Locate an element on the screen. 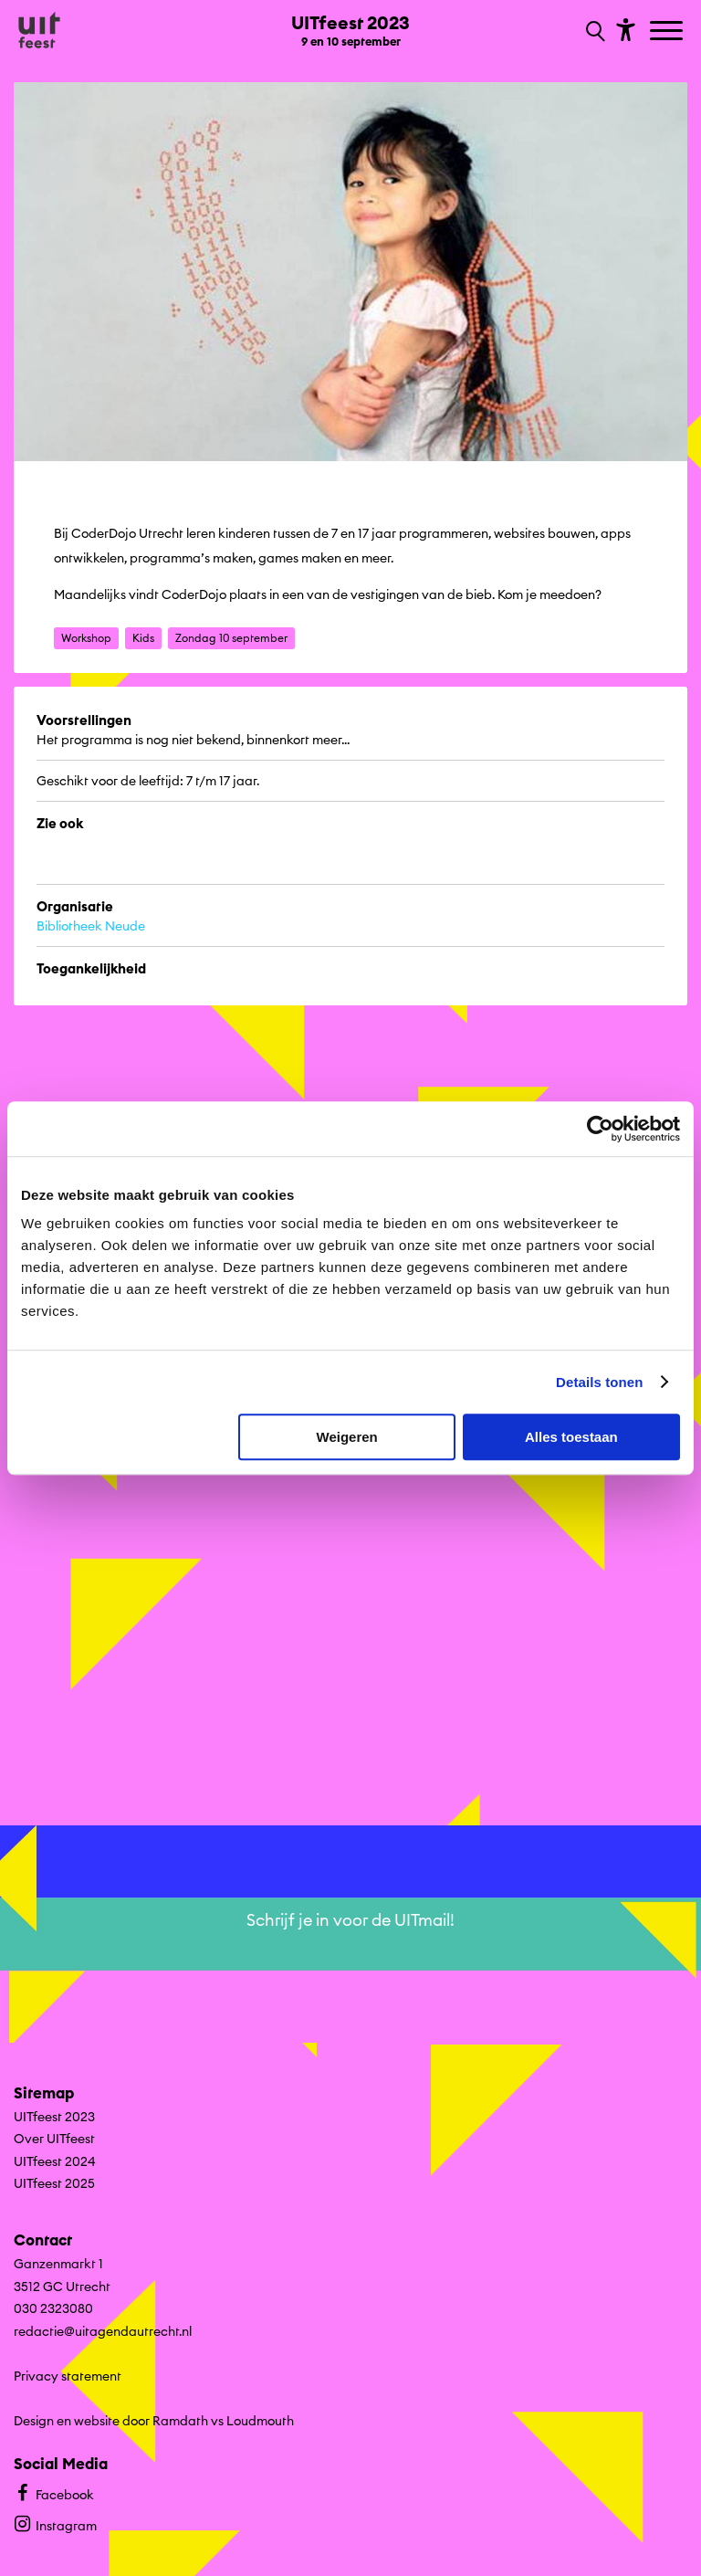  [Toggle navigation] is located at coordinates (668, 32).